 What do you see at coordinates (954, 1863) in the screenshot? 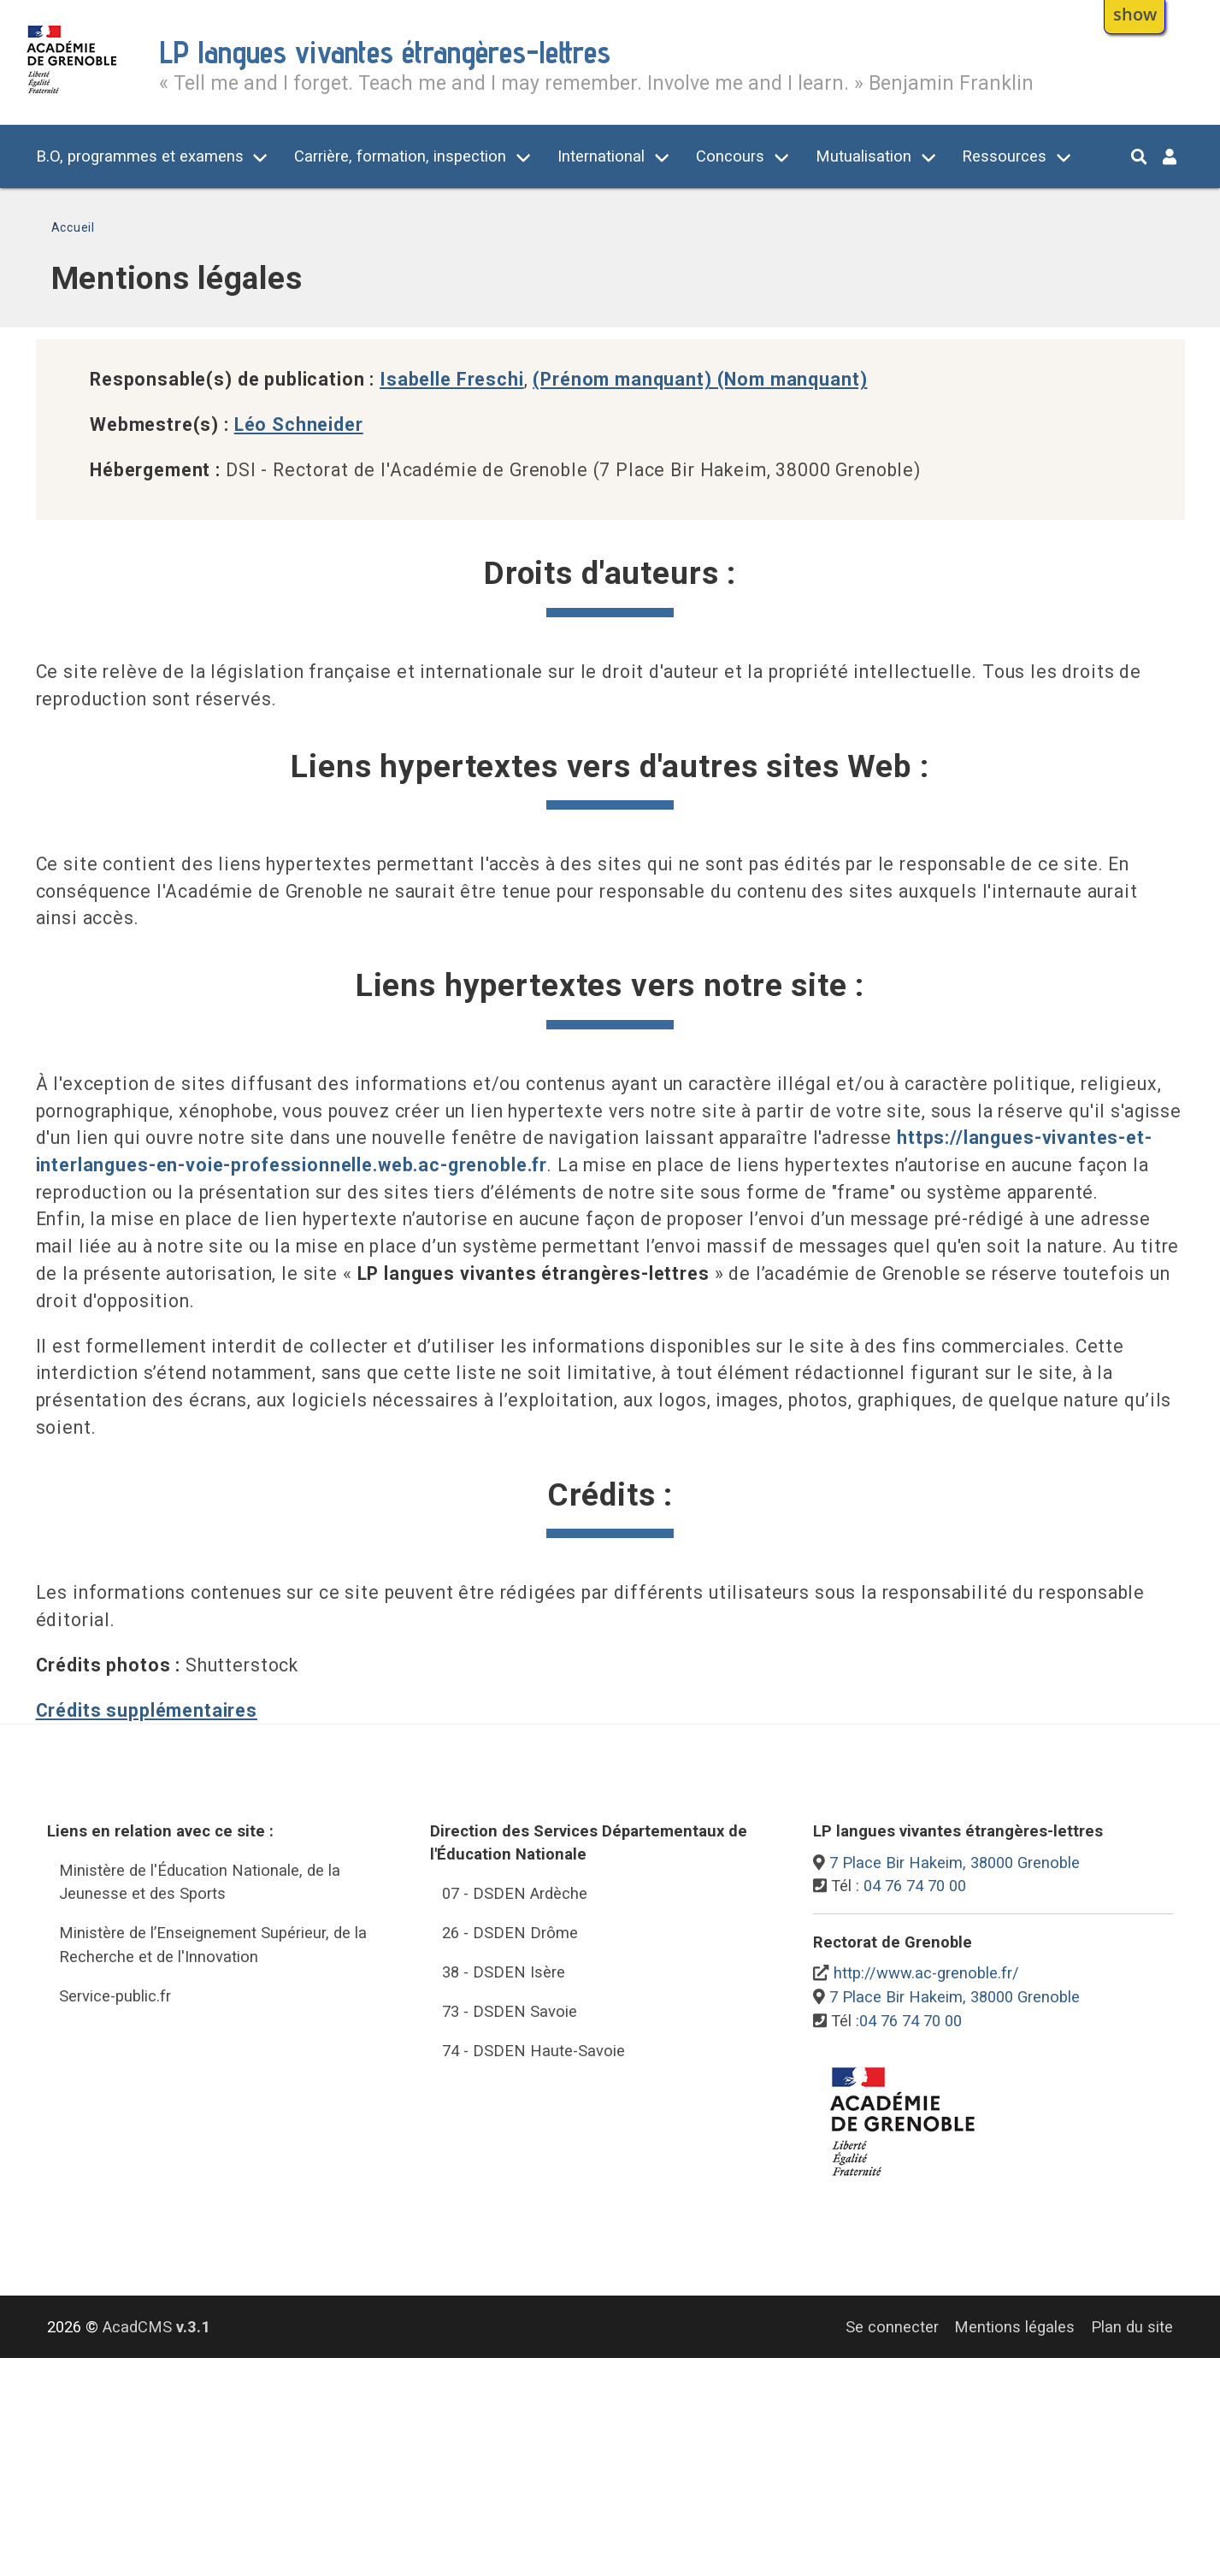
I see `7 Place Bir Hakeim, 38000 Grenoble` at bounding box center [954, 1863].